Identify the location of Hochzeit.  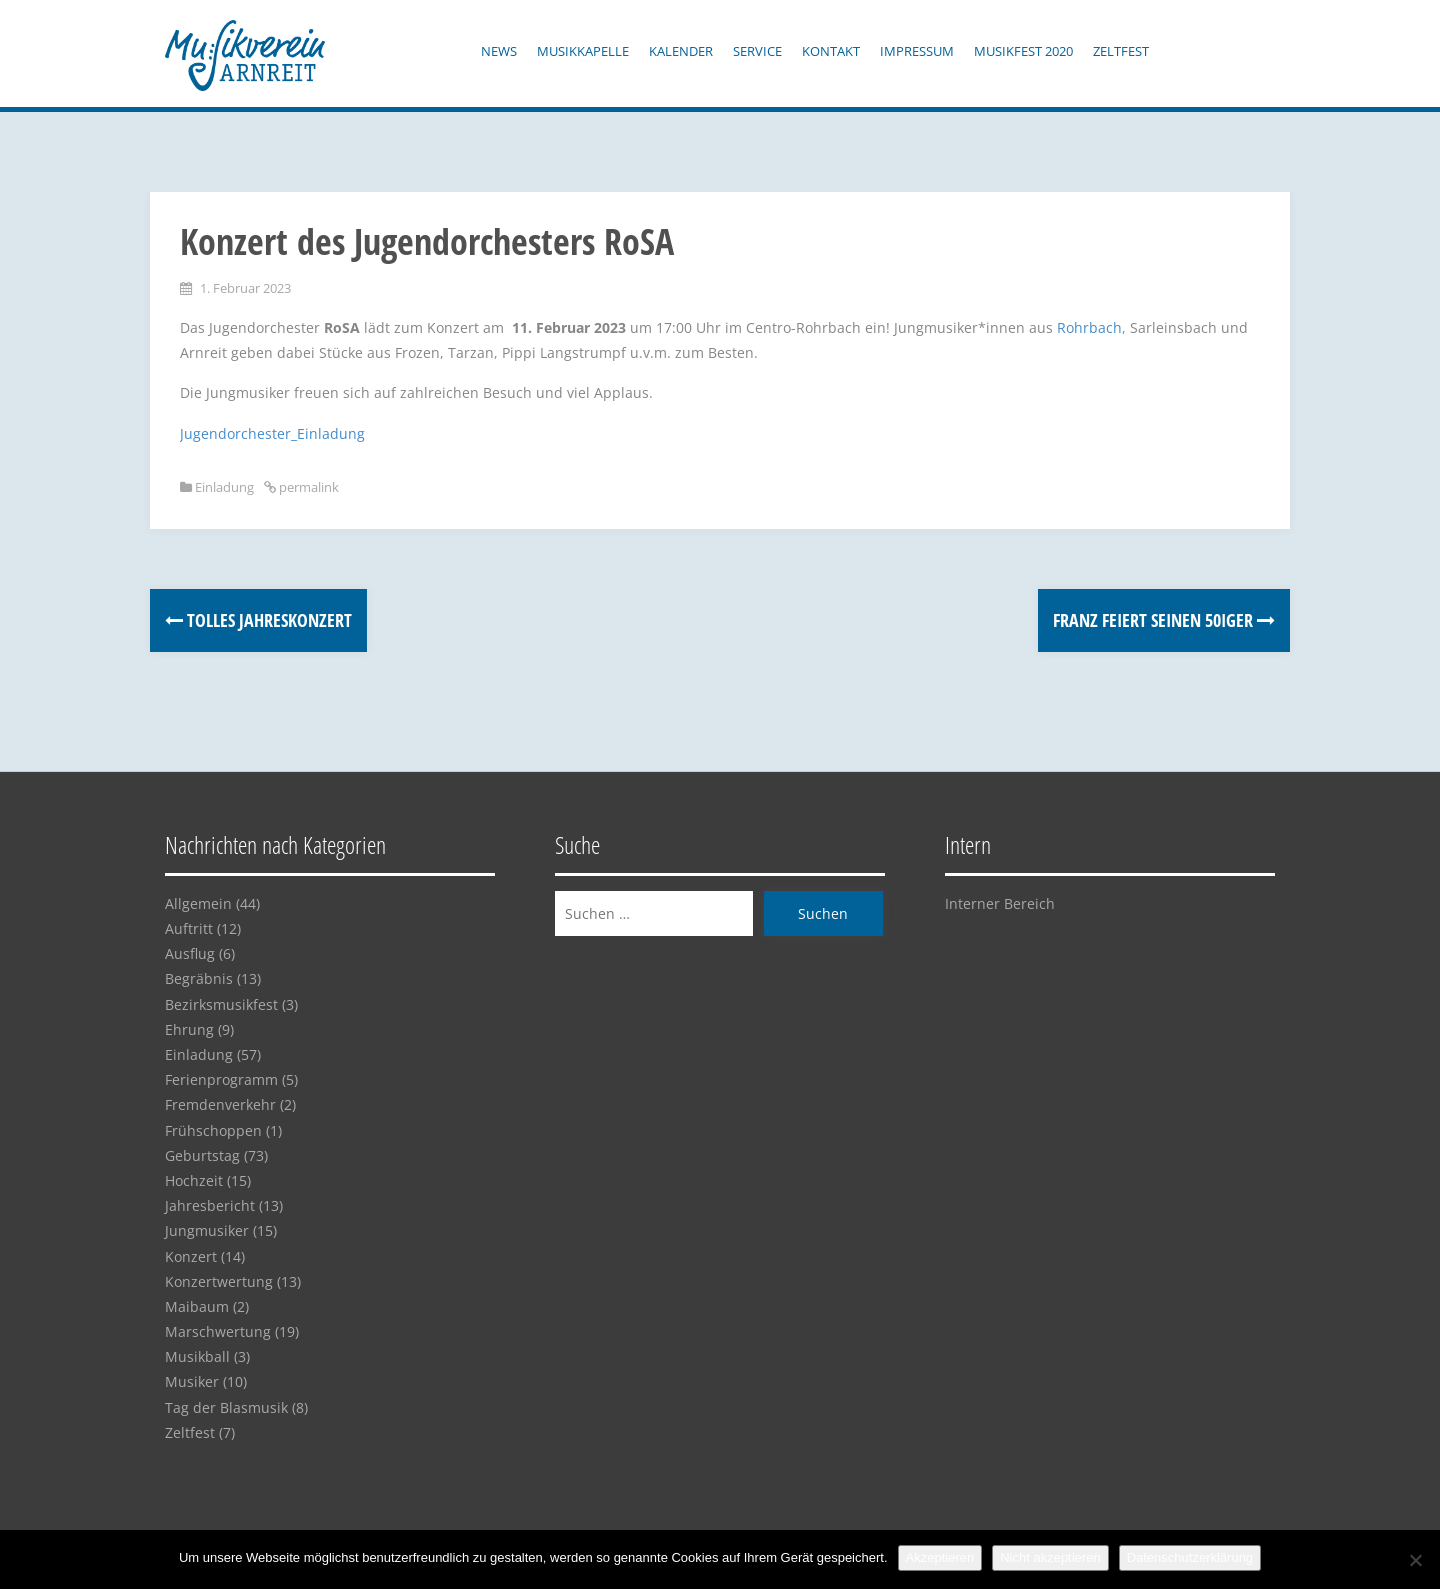
(194, 1180).